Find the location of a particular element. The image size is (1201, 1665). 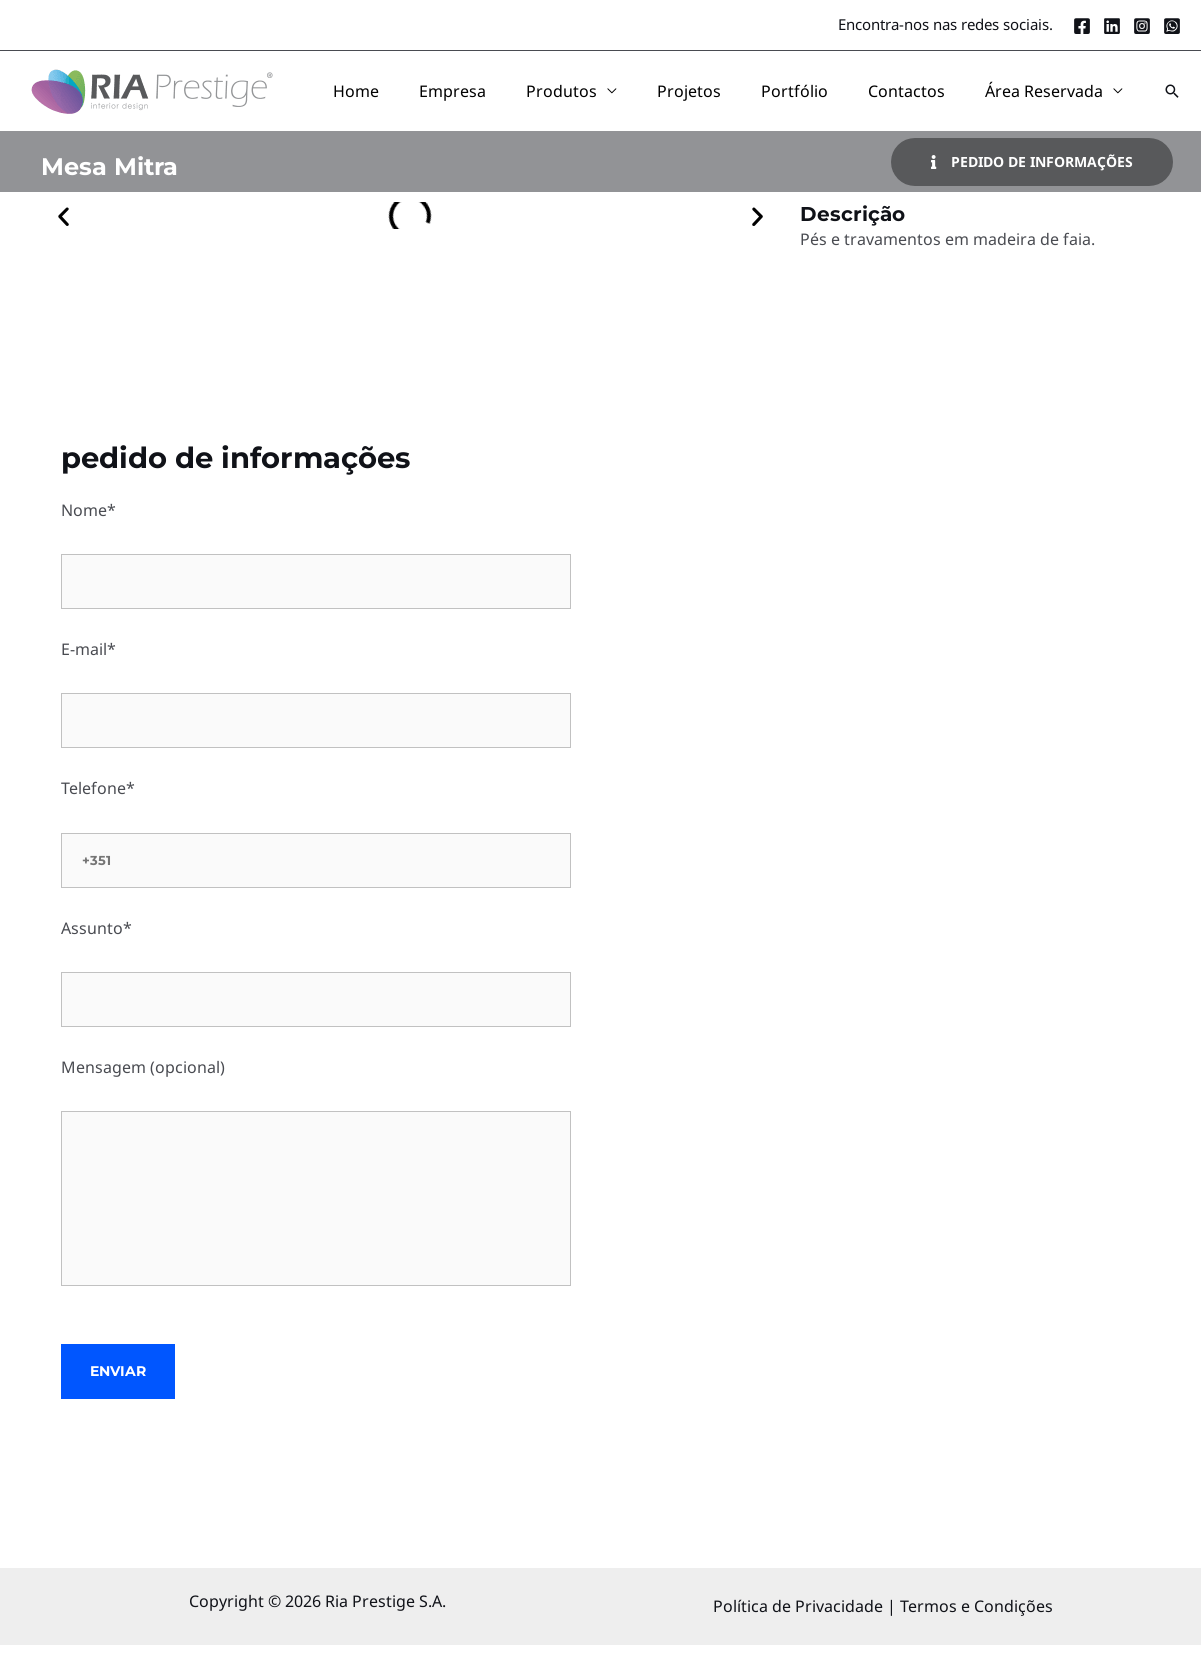

[Facebook] is located at coordinates (1082, 26).